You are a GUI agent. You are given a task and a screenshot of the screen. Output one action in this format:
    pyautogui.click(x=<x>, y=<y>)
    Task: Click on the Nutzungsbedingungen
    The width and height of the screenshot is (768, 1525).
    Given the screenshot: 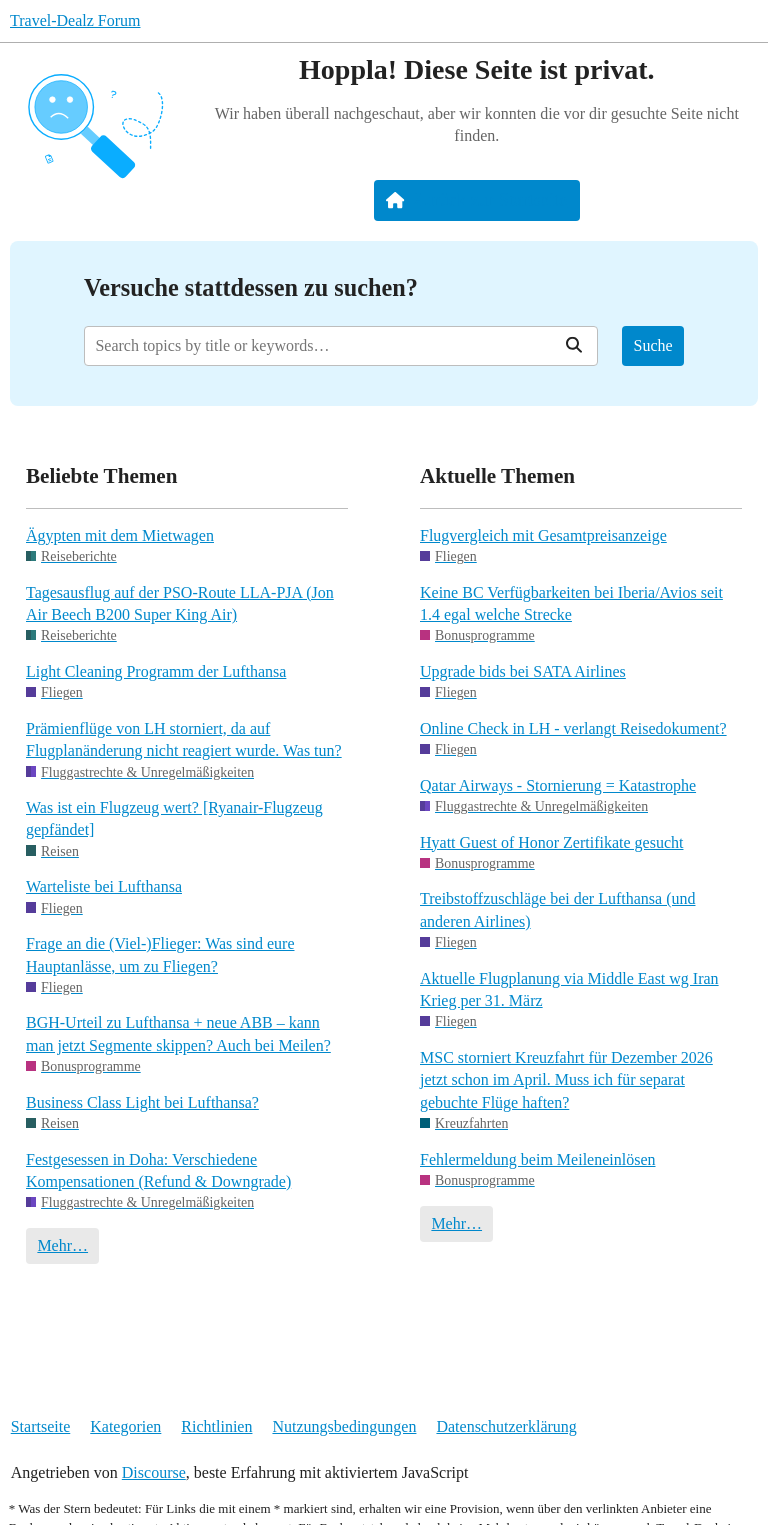 What is the action you would take?
    pyautogui.click(x=344, y=1426)
    